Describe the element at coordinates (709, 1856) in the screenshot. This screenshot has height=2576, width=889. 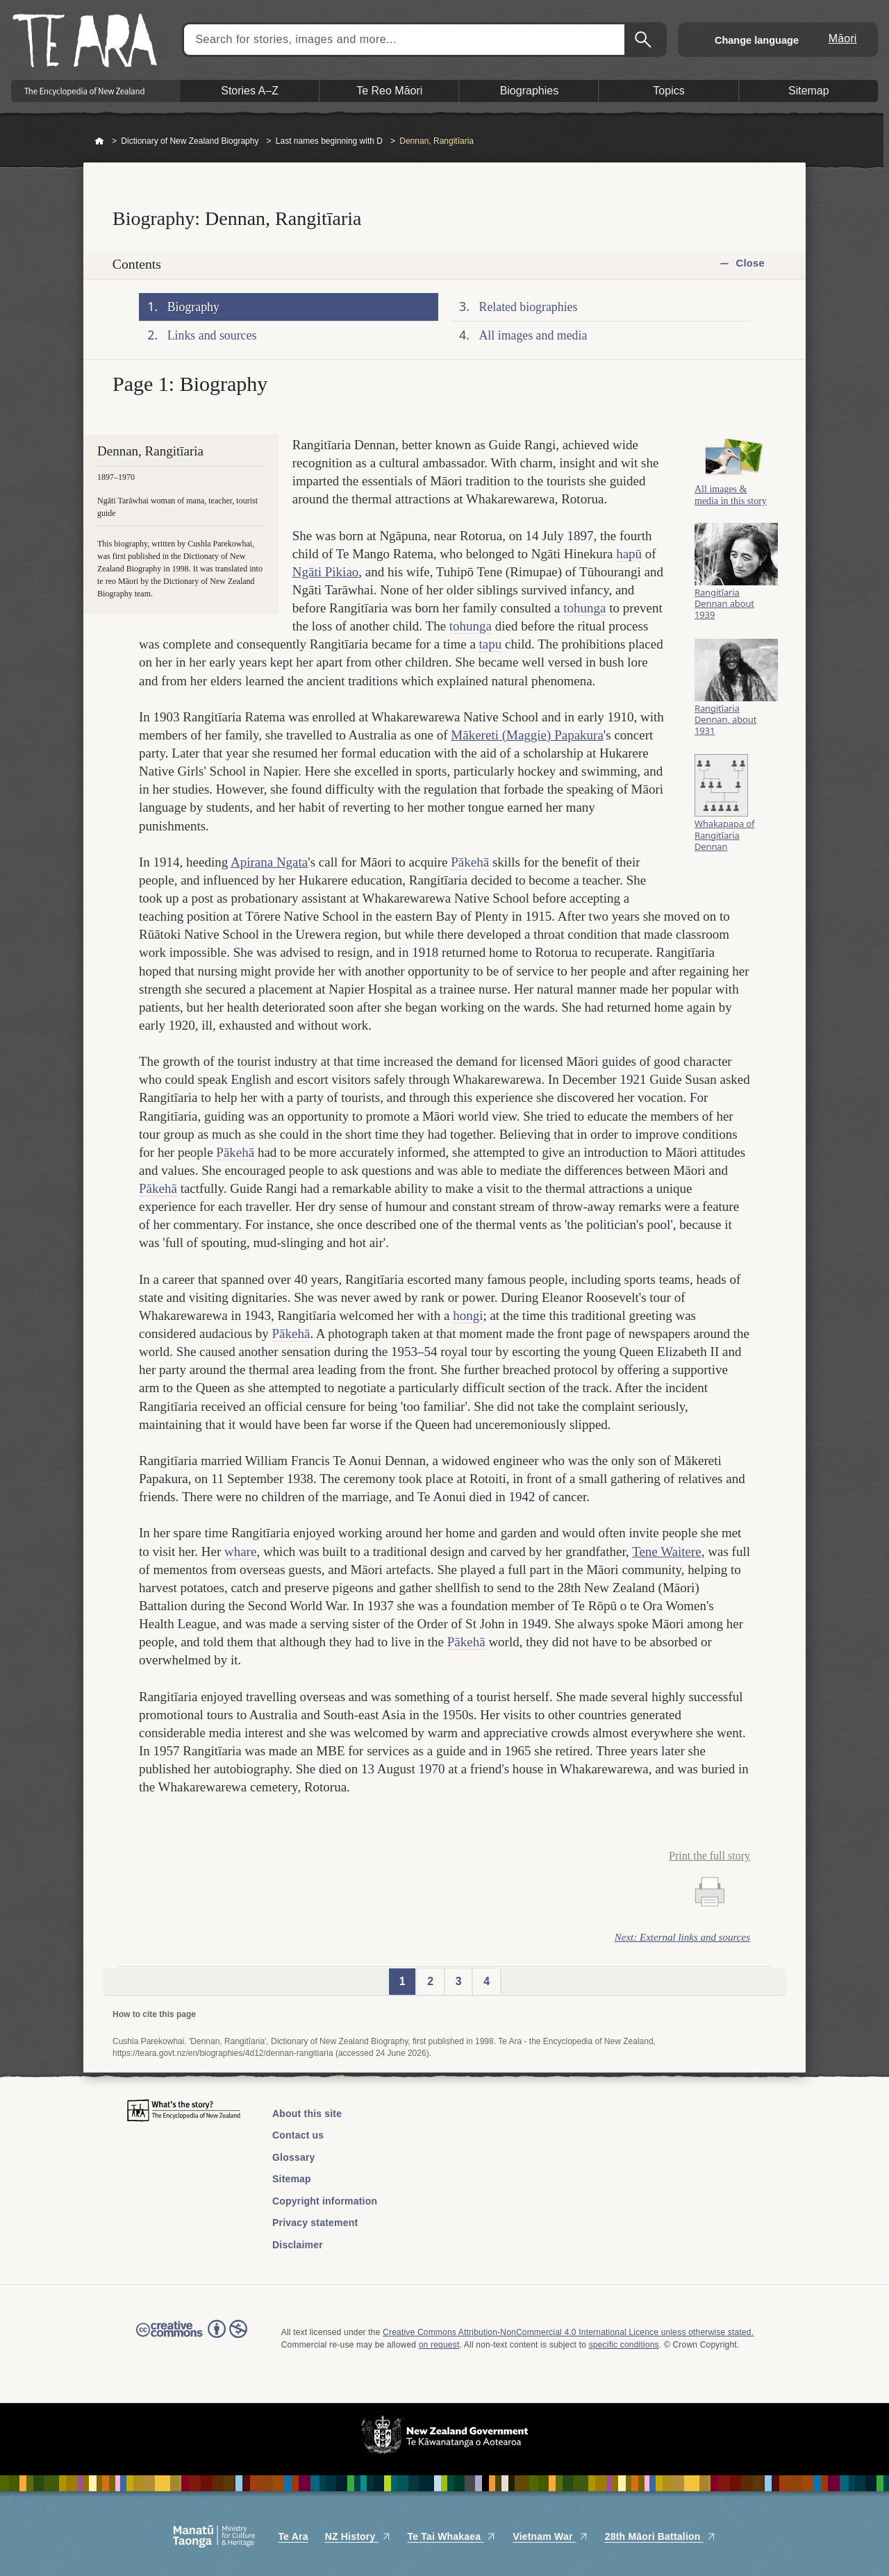
I see `Print the full story` at that location.